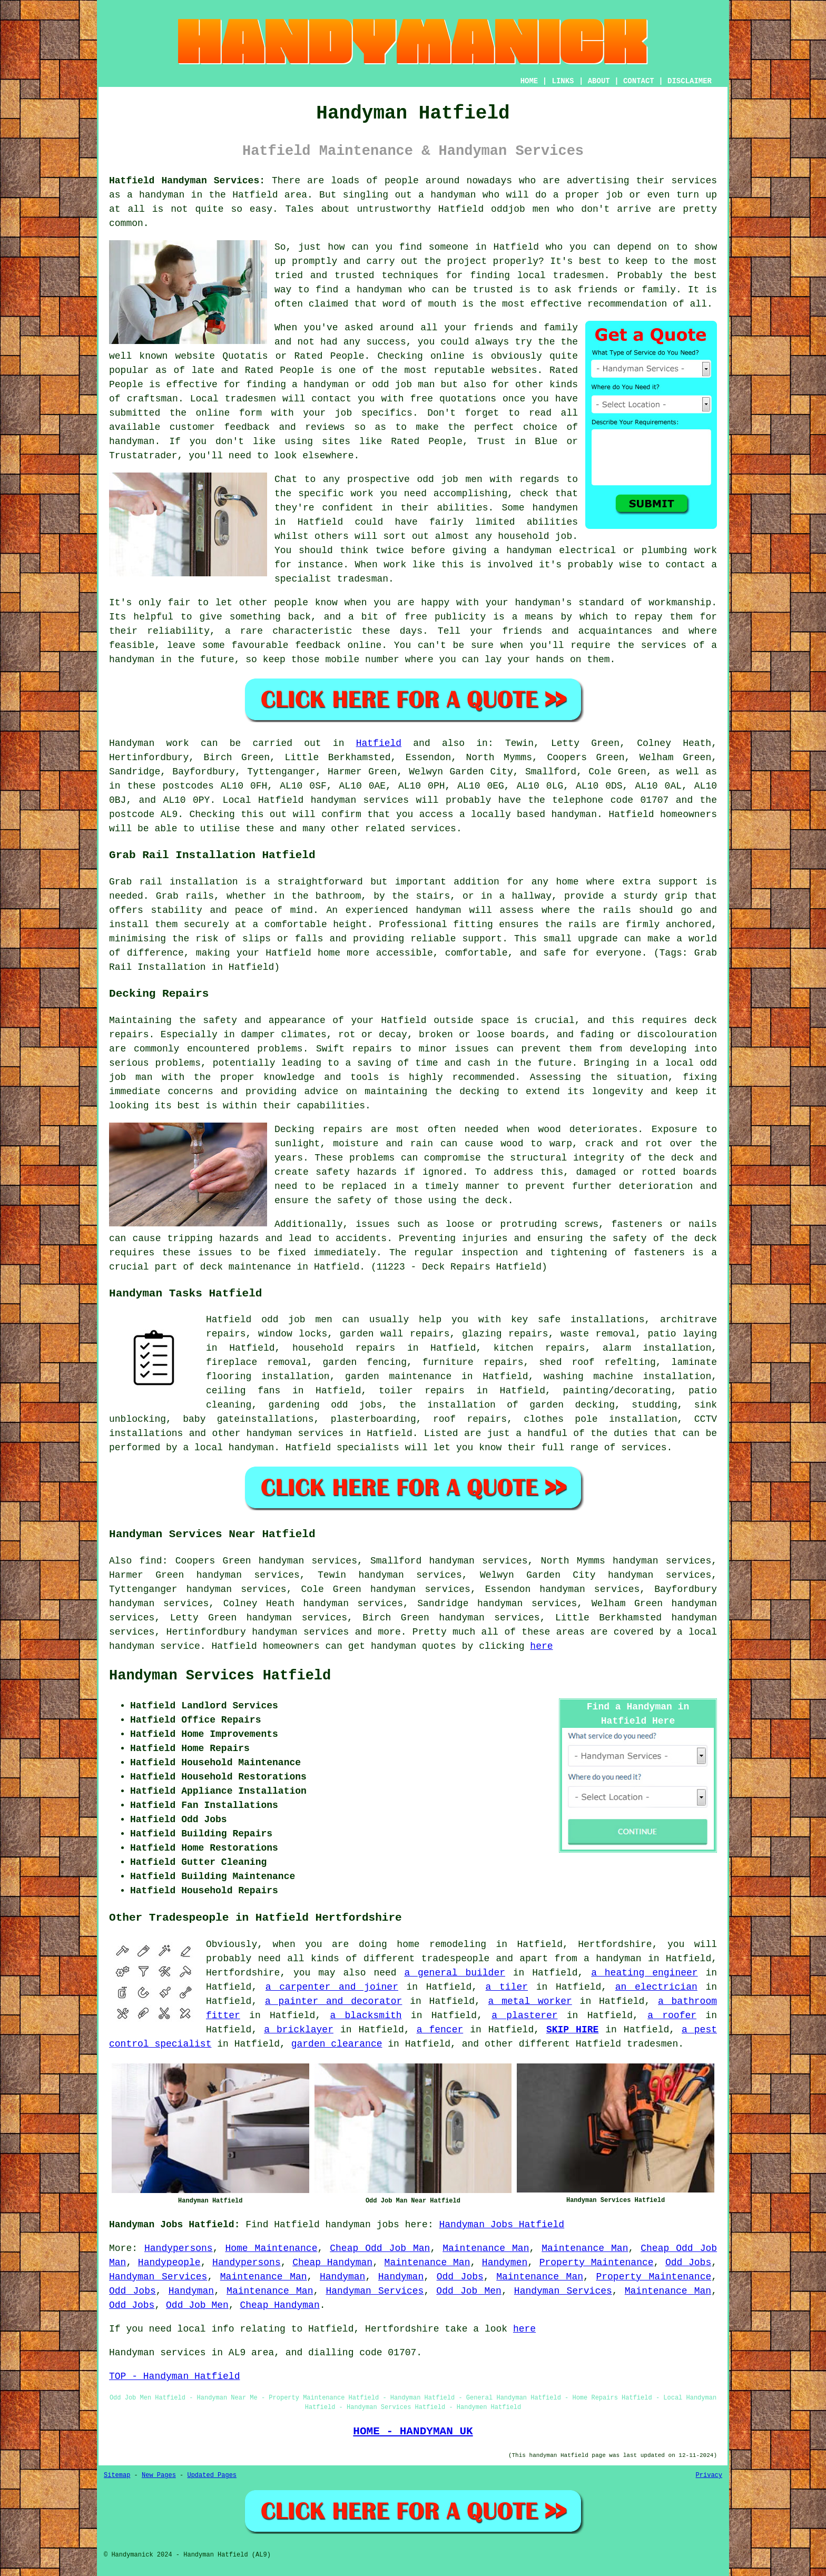 Image resolution: width=826 pixels, height=2576 pixels. I want to click on a general builder, so click(454, 1973).